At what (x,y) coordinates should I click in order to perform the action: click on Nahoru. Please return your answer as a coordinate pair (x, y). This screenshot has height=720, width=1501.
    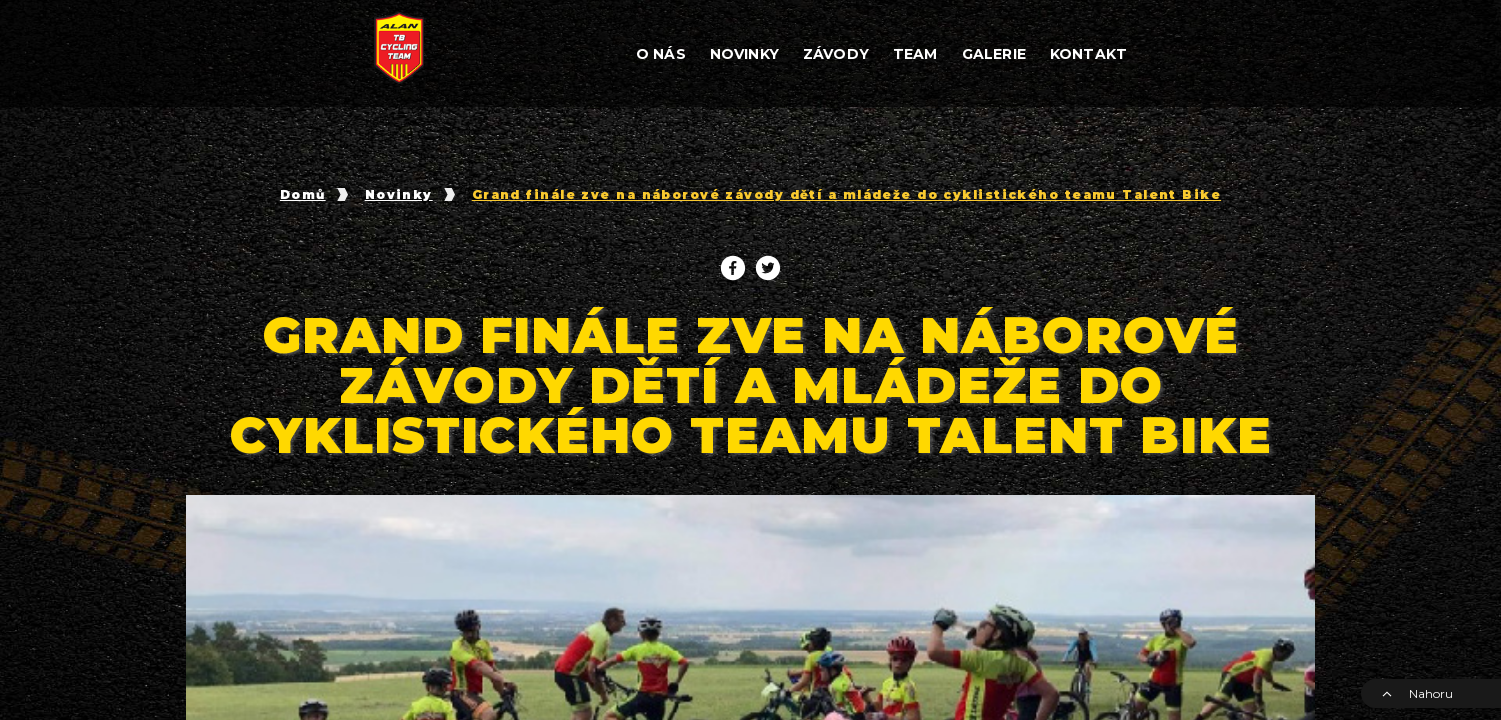
    Looking at the image, I should click on (1417, 693).